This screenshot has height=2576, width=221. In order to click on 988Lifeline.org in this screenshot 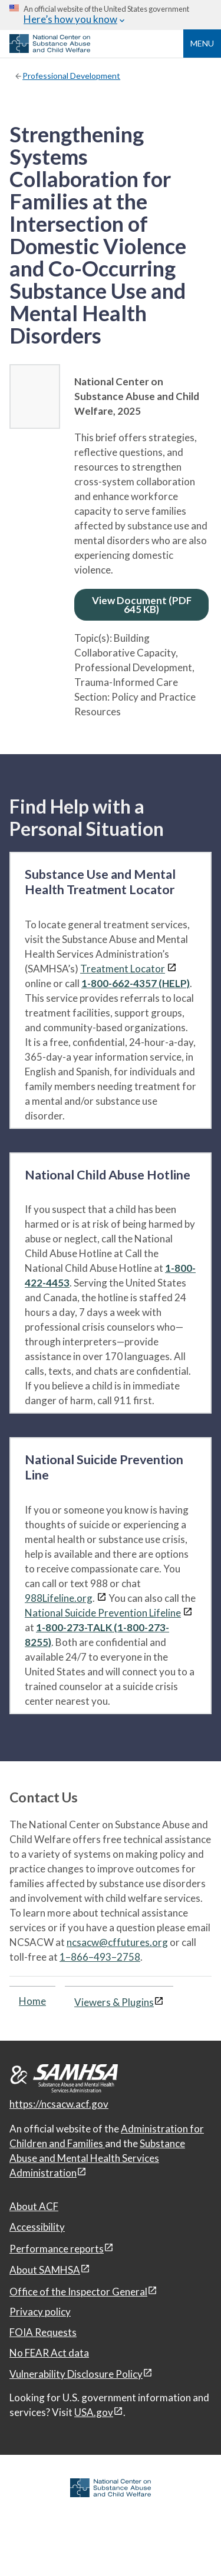, I will do `click(59, 1598)`.